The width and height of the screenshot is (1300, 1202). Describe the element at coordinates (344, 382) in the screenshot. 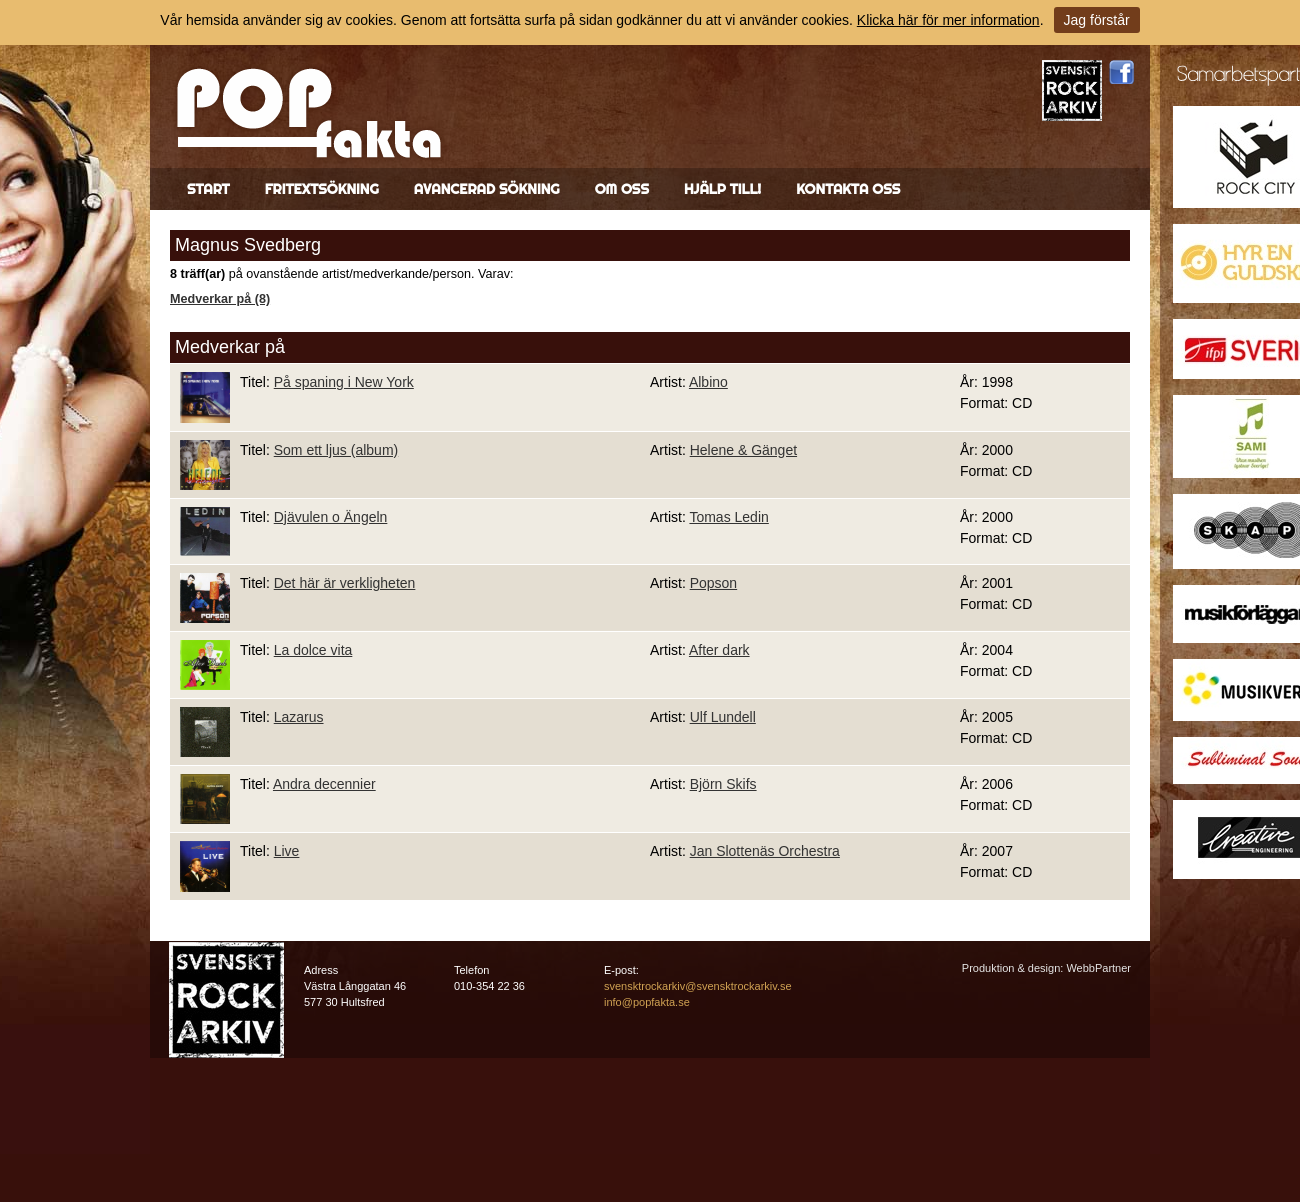

I see `På spaning i New York` at that location.